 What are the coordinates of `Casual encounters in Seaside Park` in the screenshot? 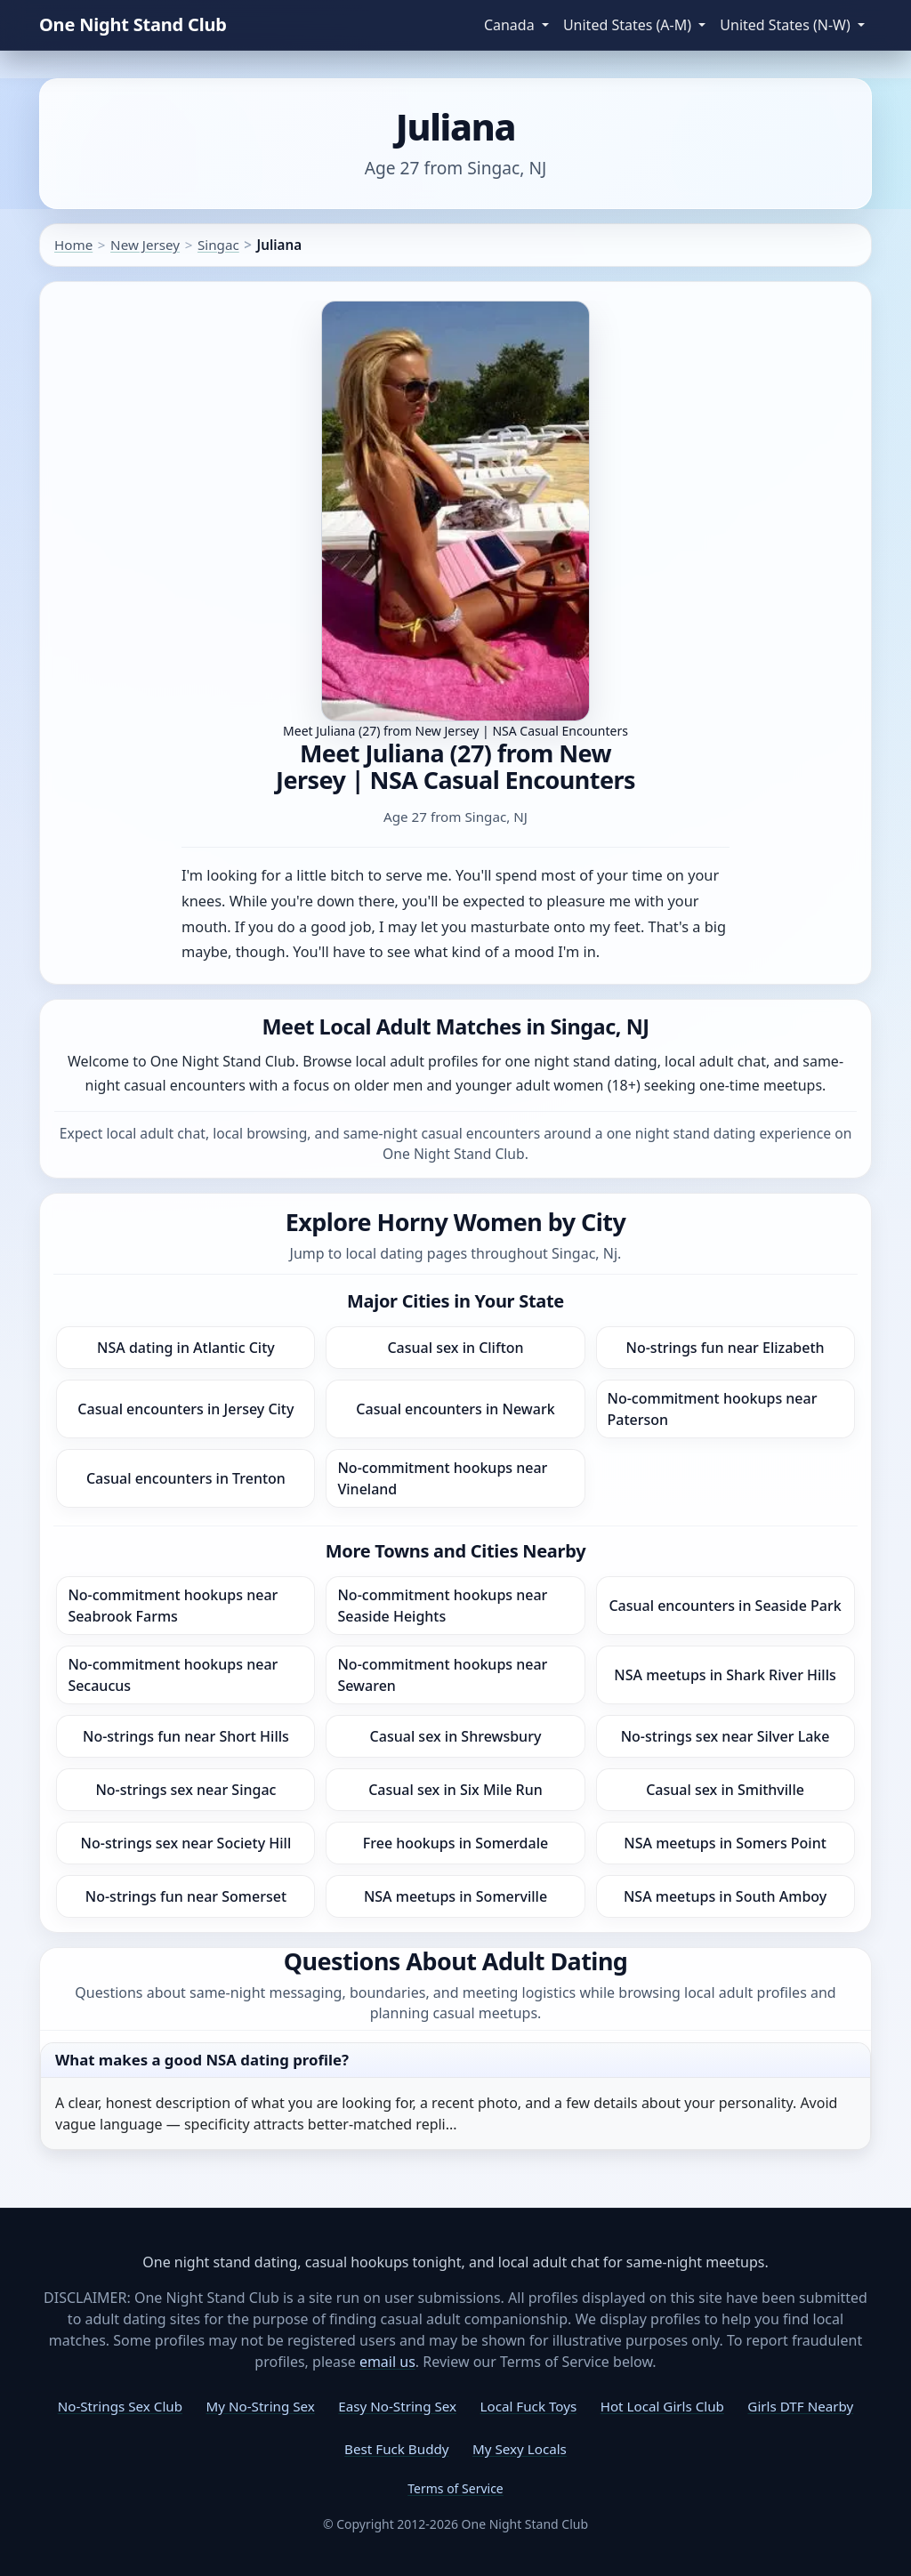 It's located at (725, 1605).